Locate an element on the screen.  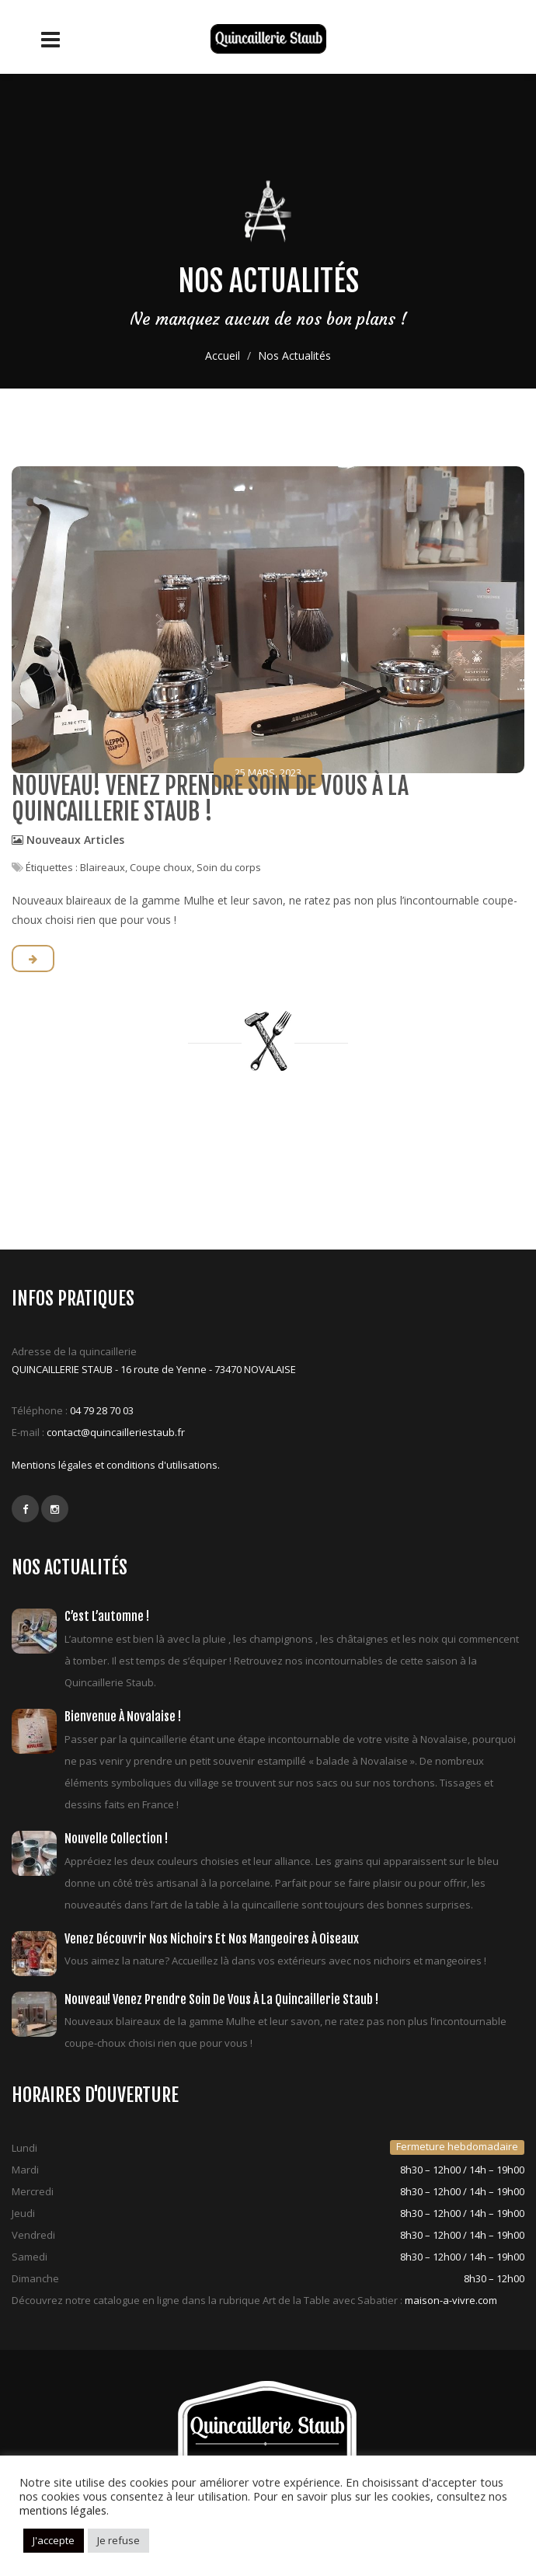
Blaireaux is located at coordinates (102, 867).